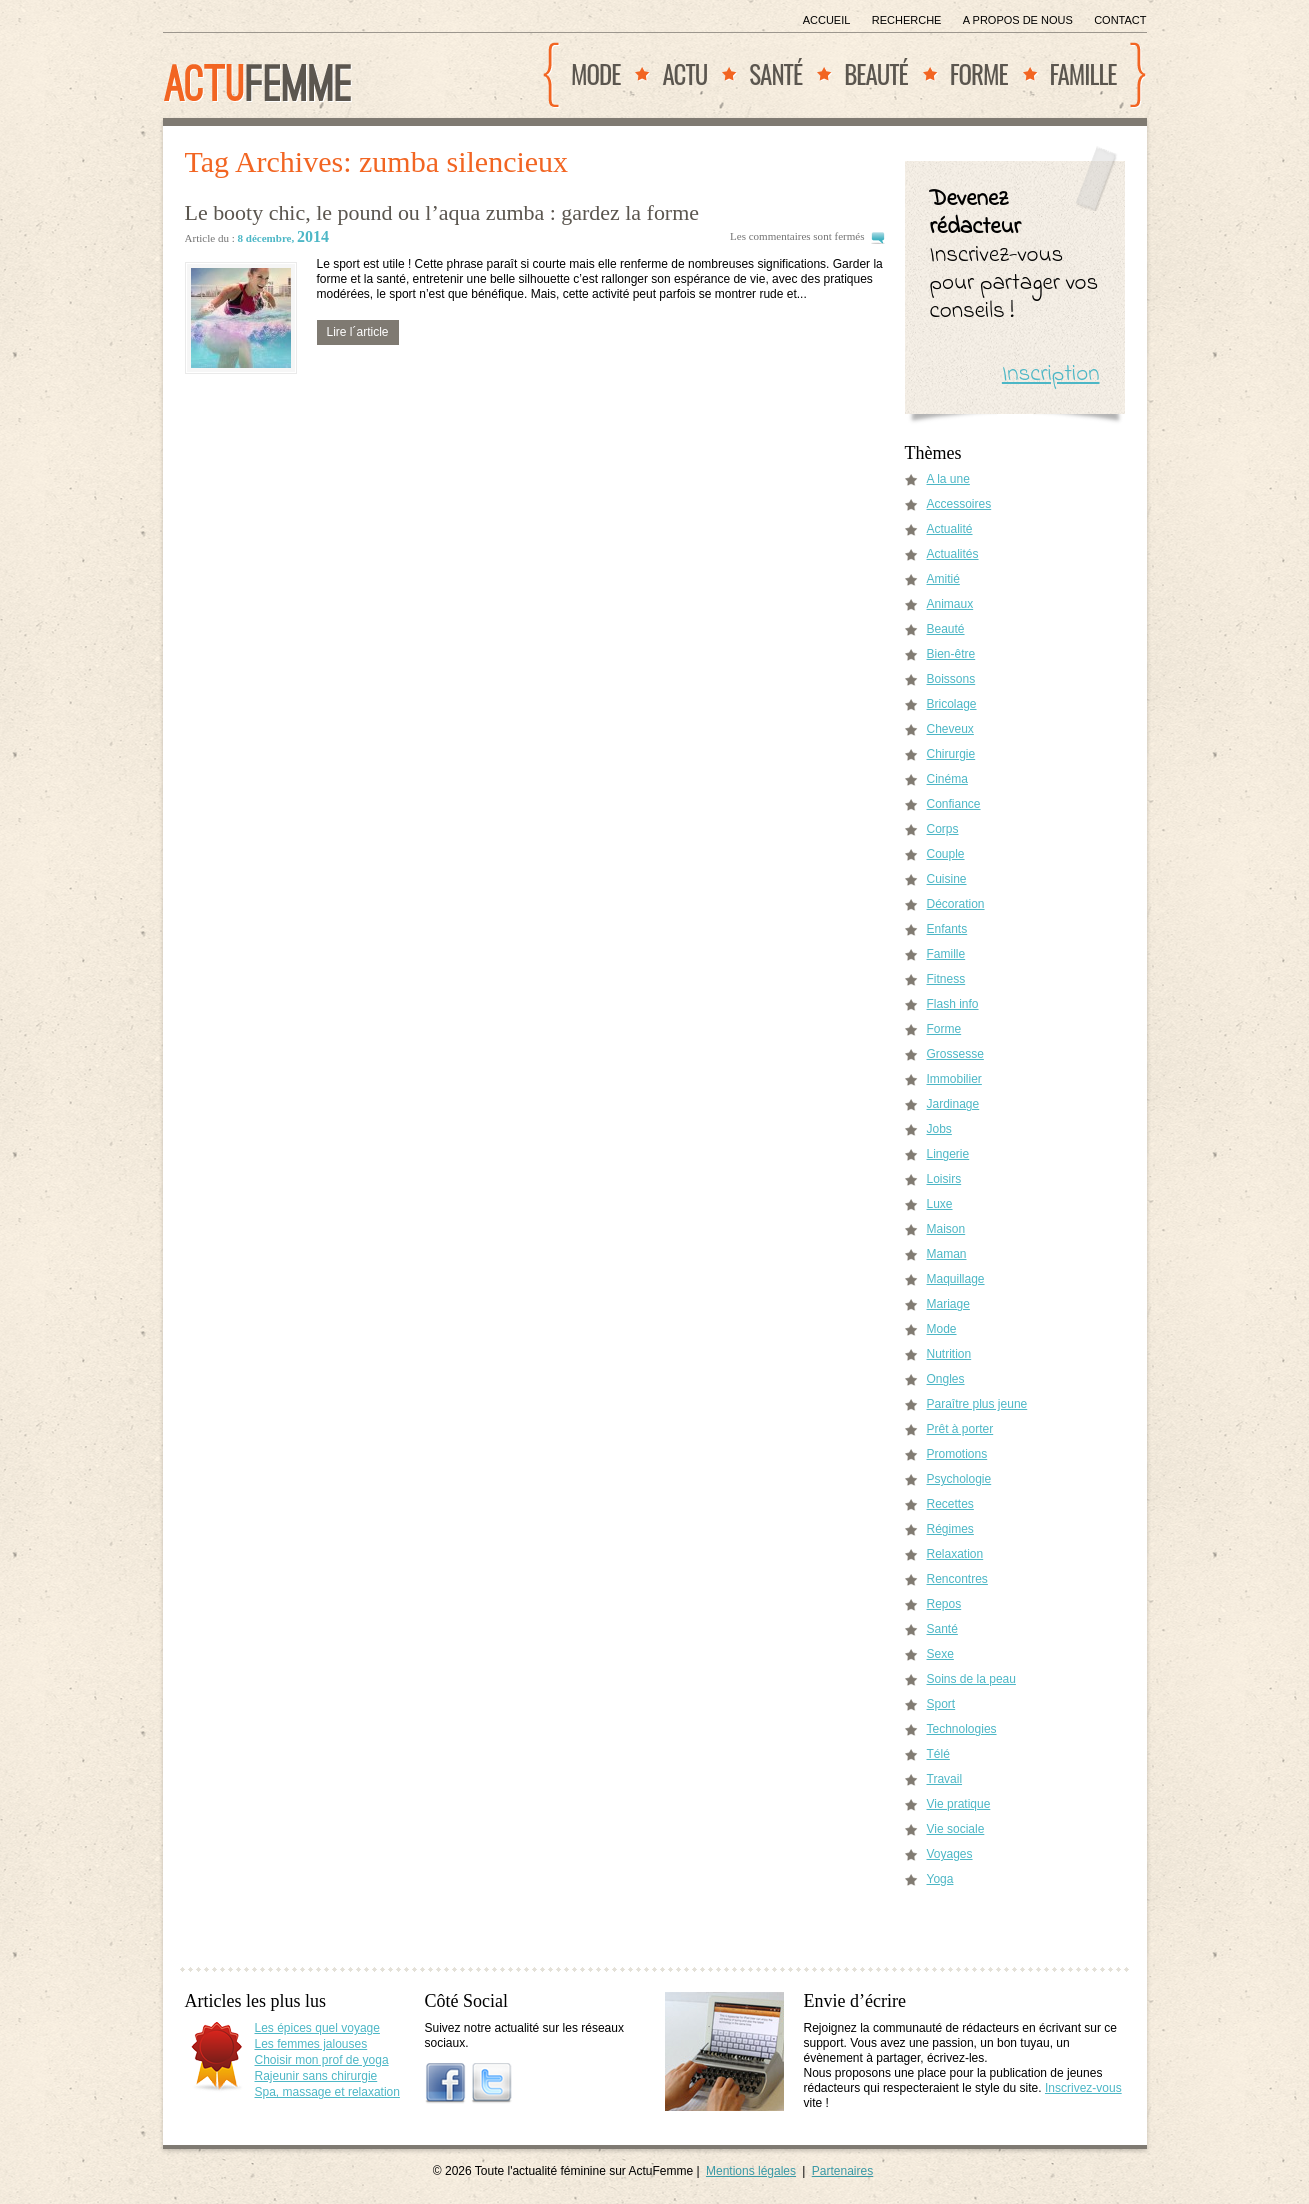  I want to click on Inscription, so click(1051, 374).